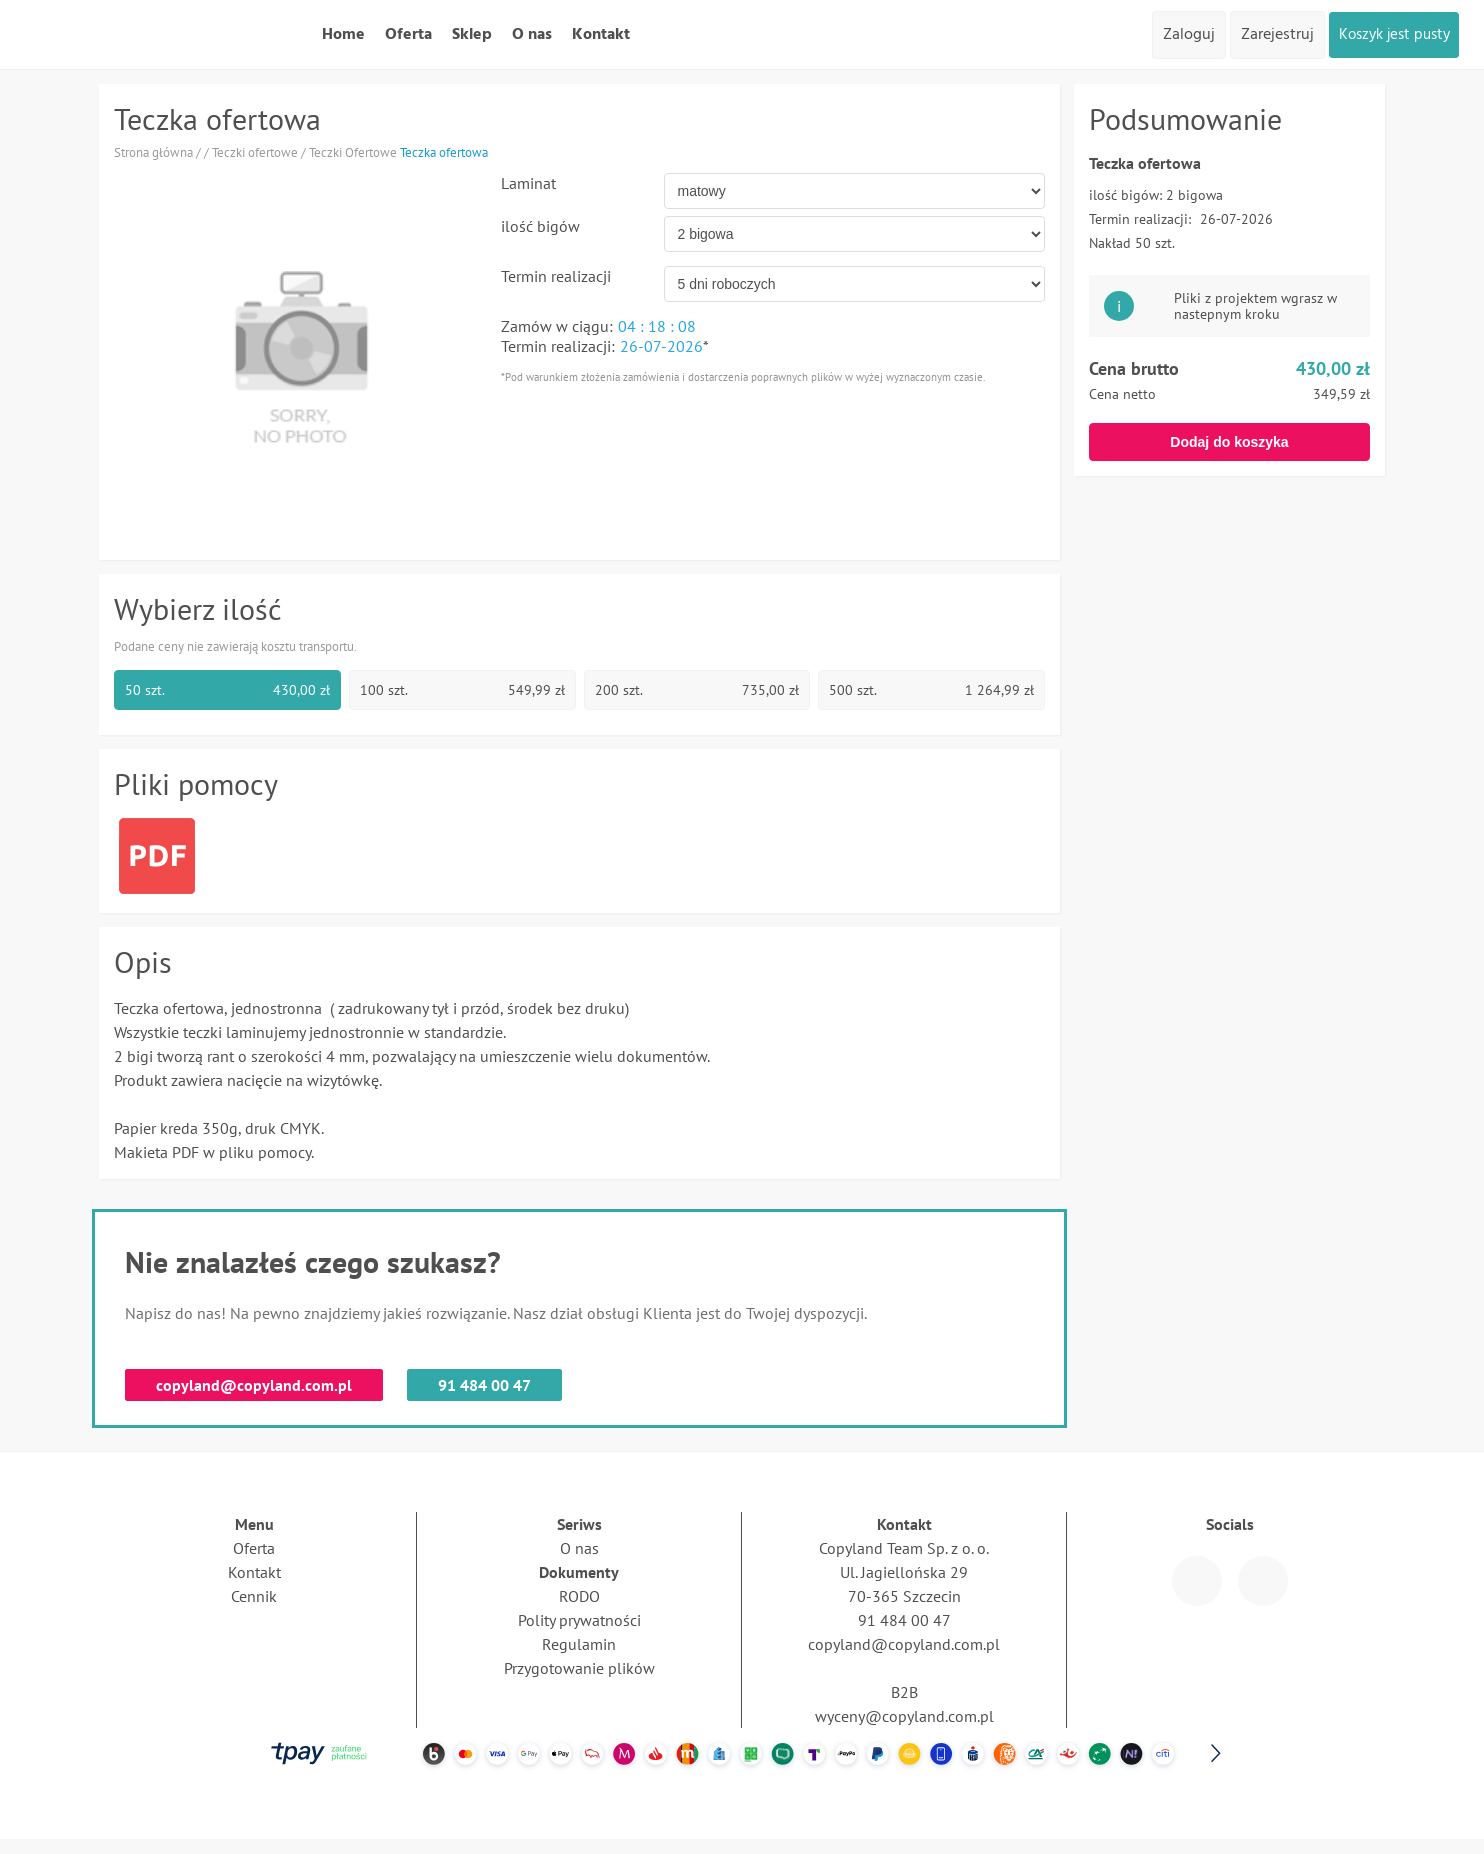 This screenshot has height=1854, width=1484. Describe the element at coordinates (579, 1644) in the screenshot. I see `Regulamin` at that location.